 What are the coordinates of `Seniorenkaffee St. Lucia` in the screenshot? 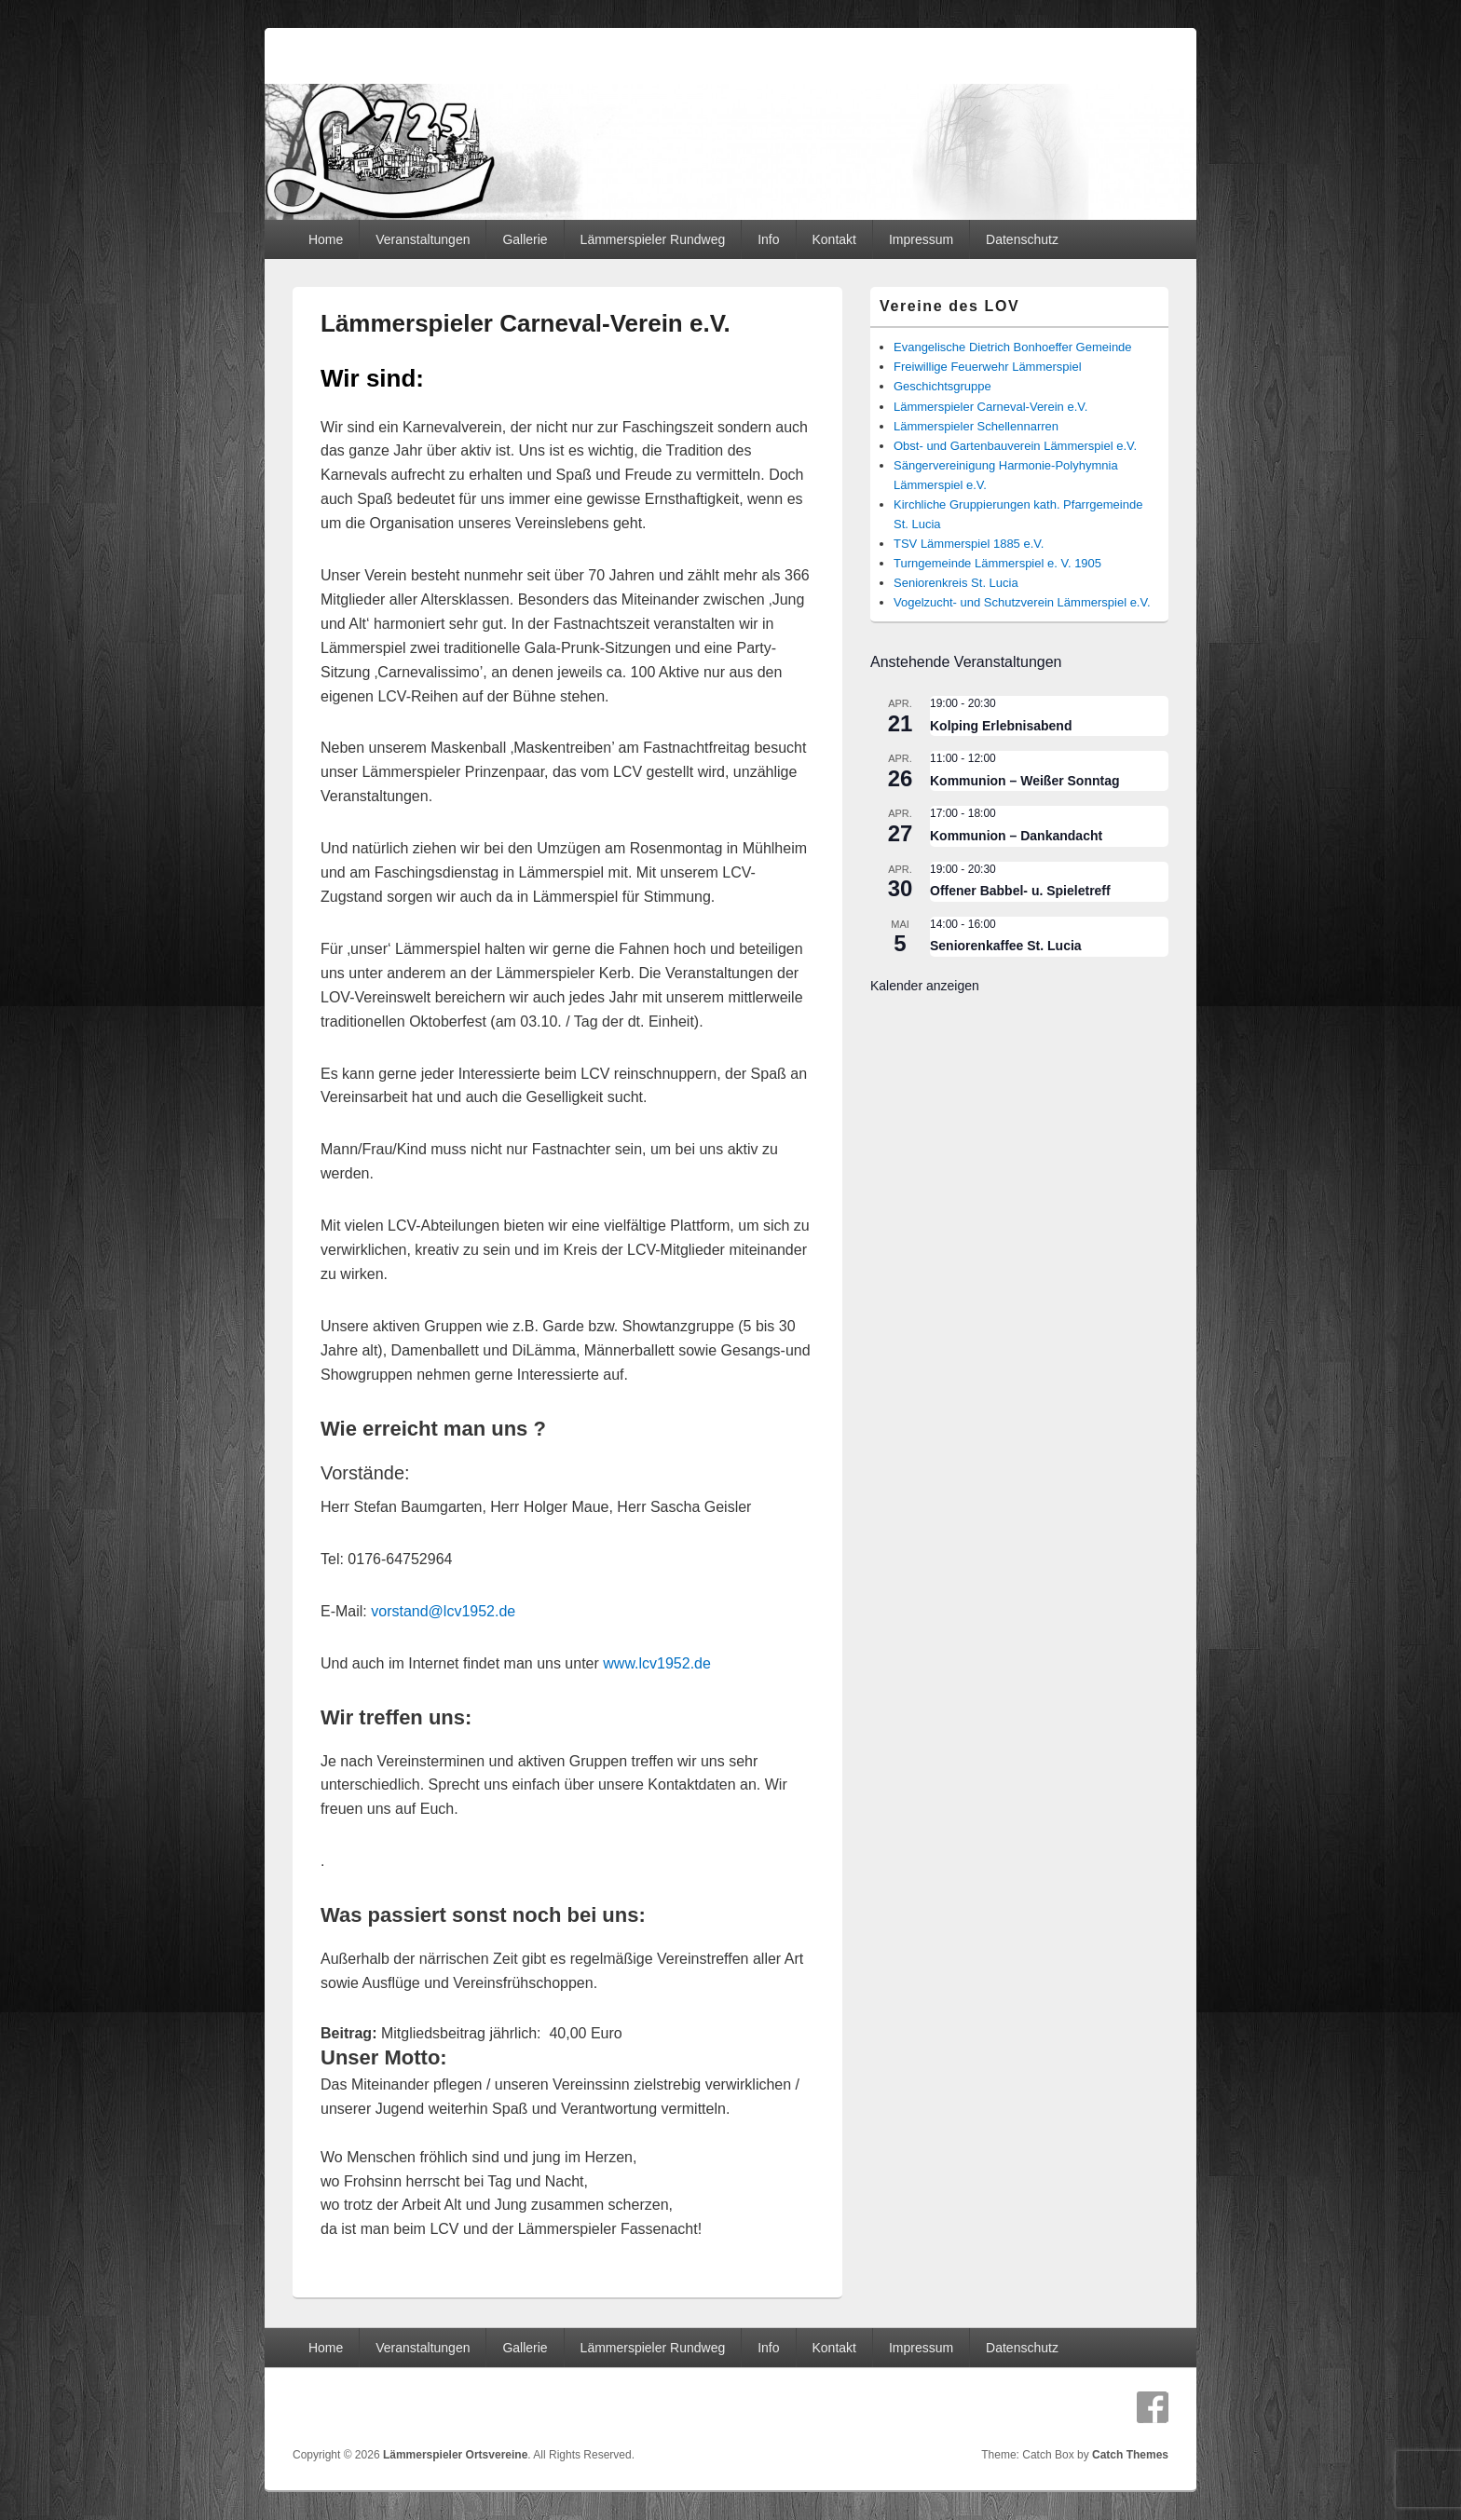 It's located at (1006, 945).